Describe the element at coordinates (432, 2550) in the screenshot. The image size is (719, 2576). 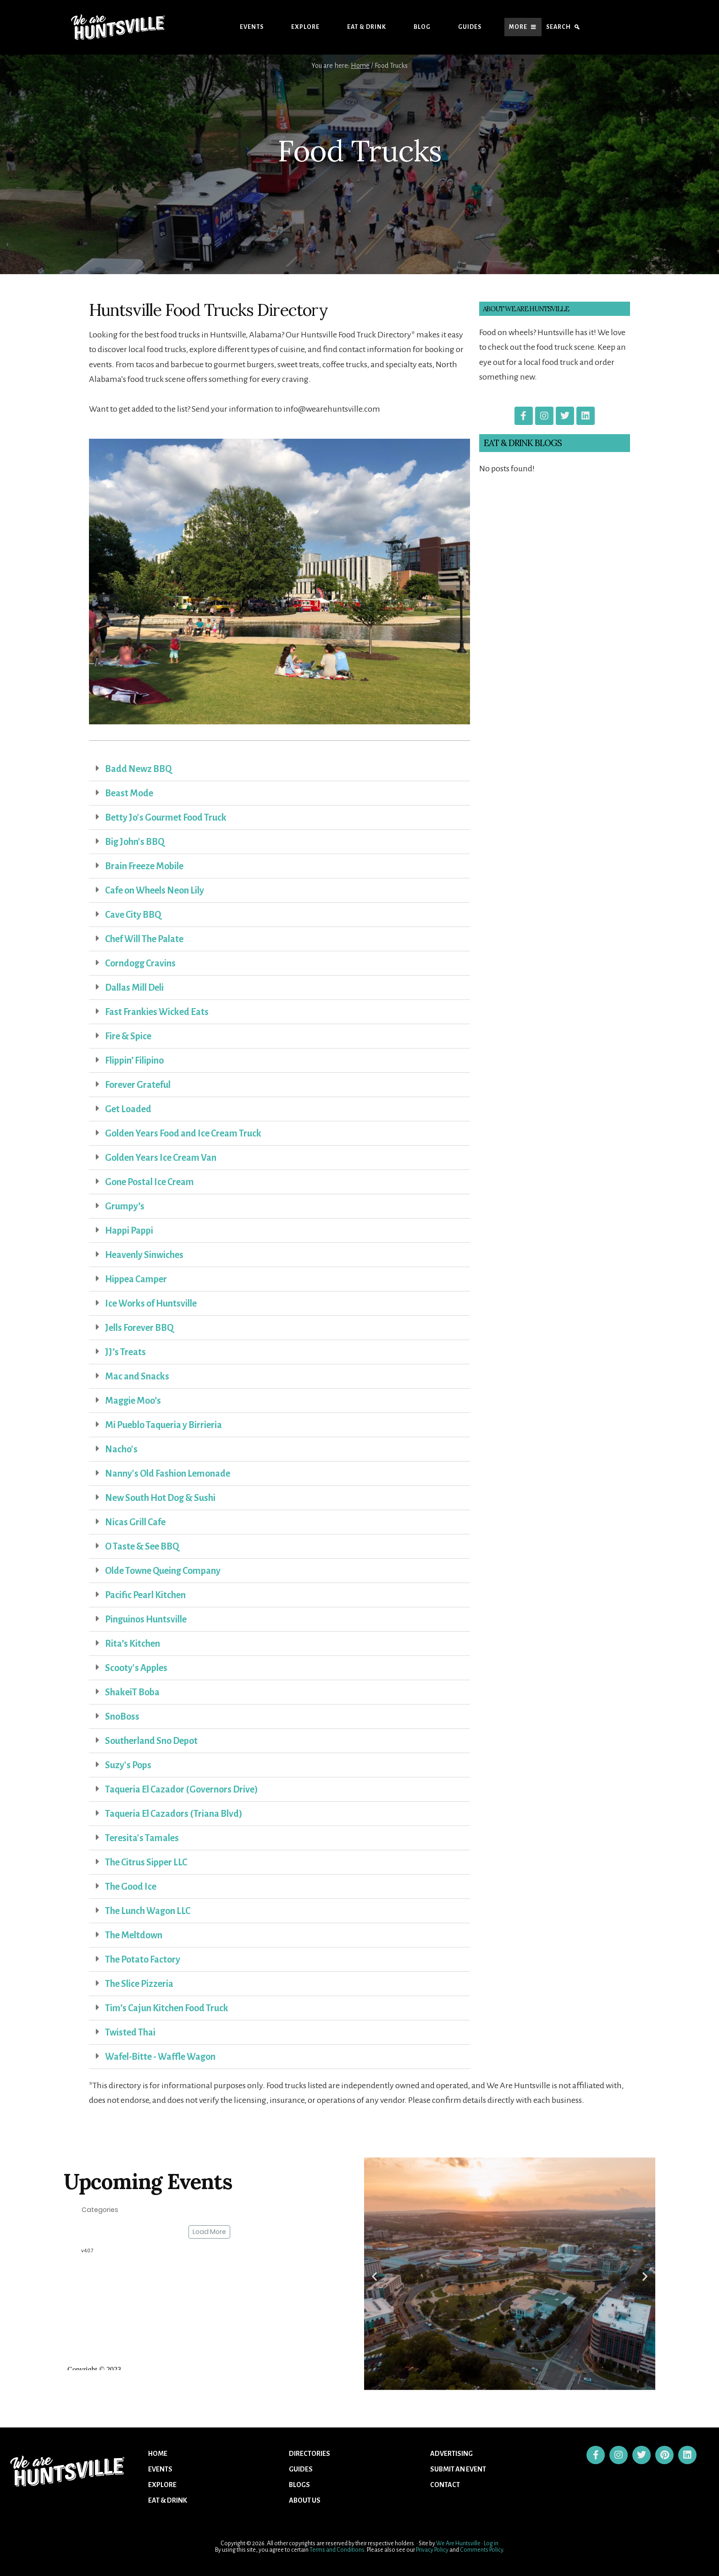
I see `Privacy Policy` at that location.